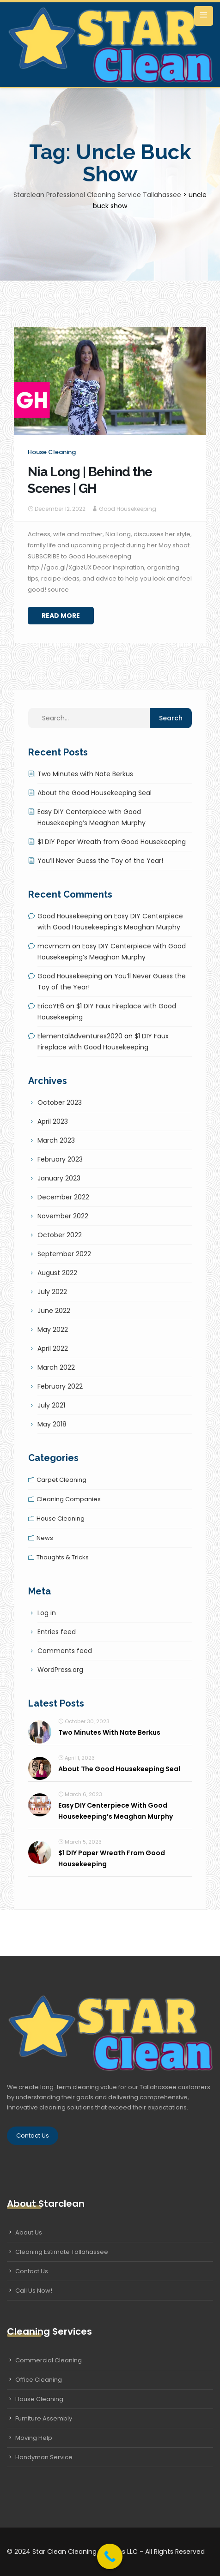 The height and width of the screenshot is (2576, 220). Describe the element at coordinates (60, 1386) in the screenshot. I see `February 2022` at that location.